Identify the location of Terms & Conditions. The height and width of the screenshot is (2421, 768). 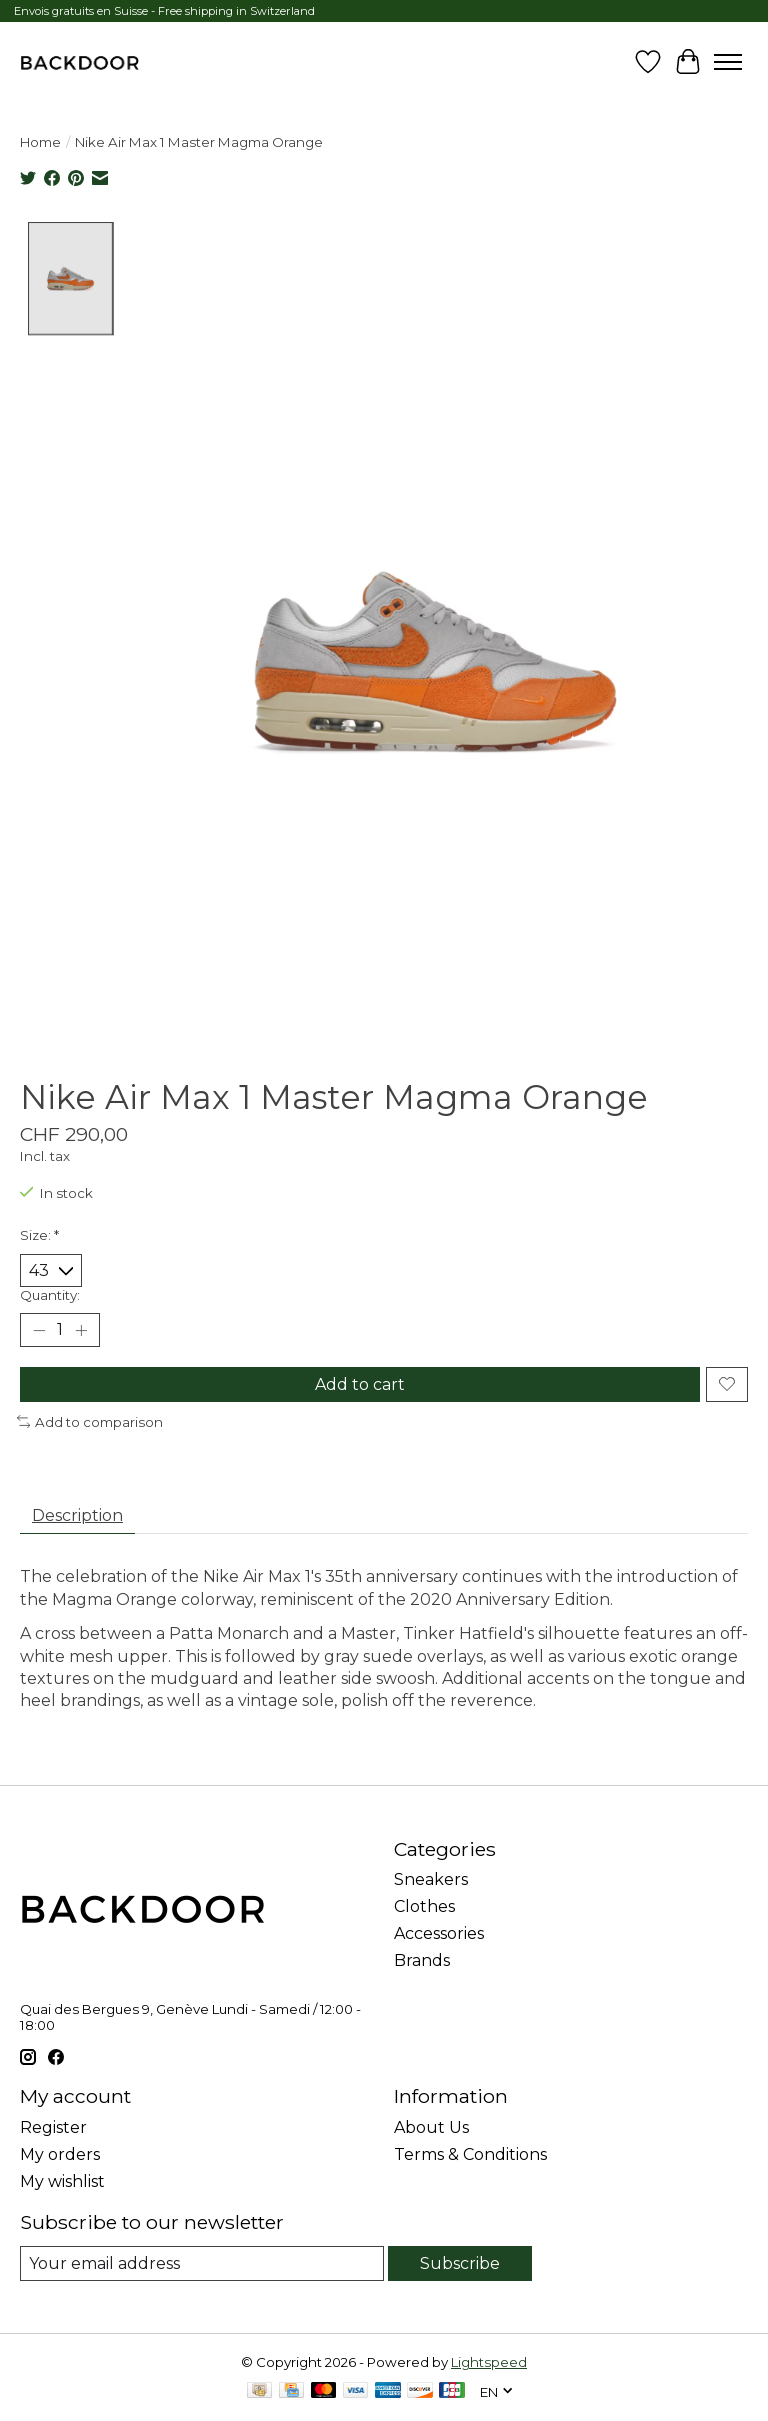
(470, 2154).